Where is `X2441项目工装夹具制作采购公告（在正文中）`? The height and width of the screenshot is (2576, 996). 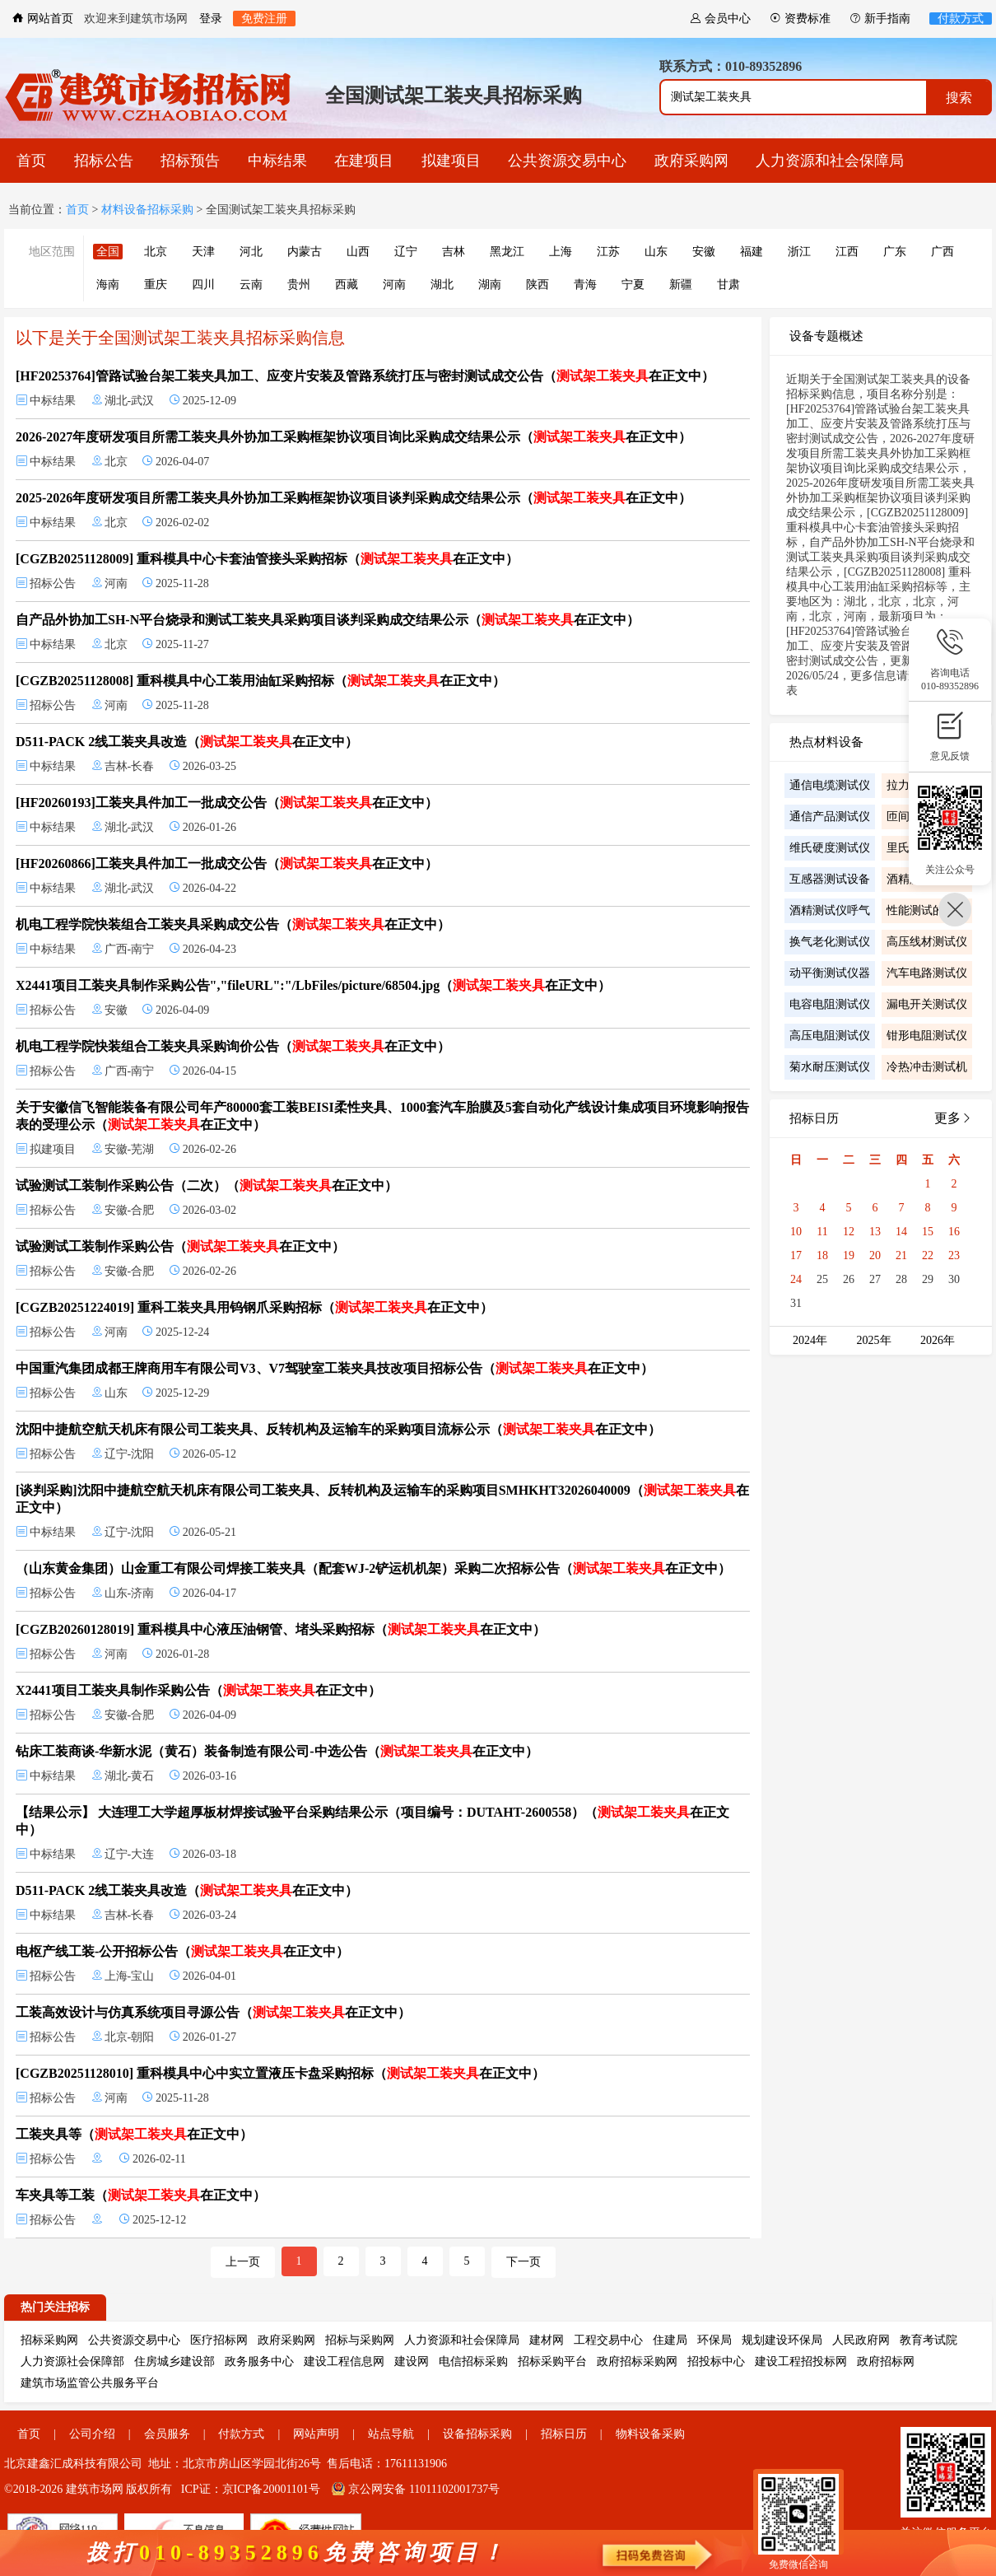
X2441项目工装夹具制作采购公告（在正文中） is located at coordinates (198, 1690).